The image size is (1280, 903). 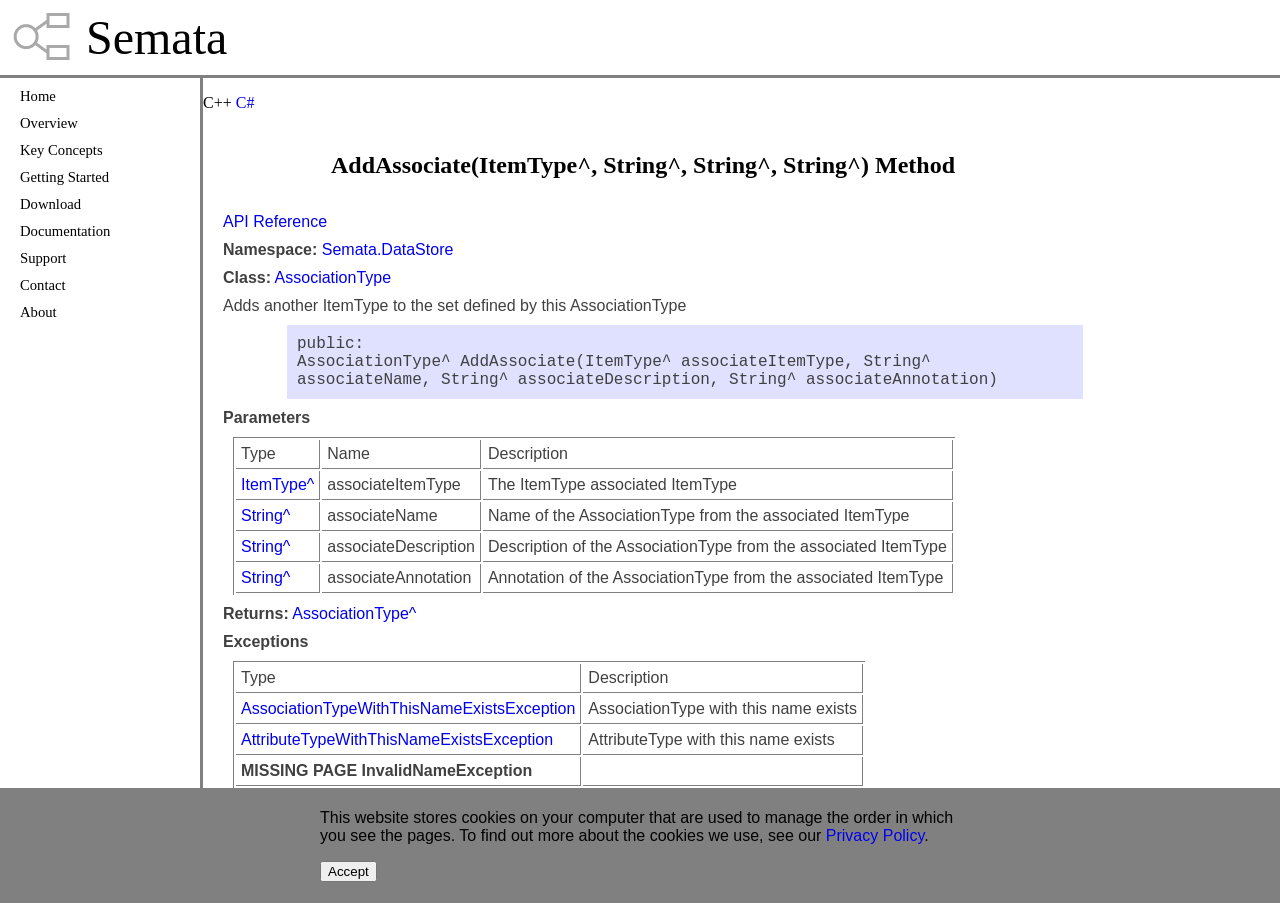 What do you see at coordinates (875, 835) in the screenshot?
I see `Privacy Policy` at bounding box center [875, 835].